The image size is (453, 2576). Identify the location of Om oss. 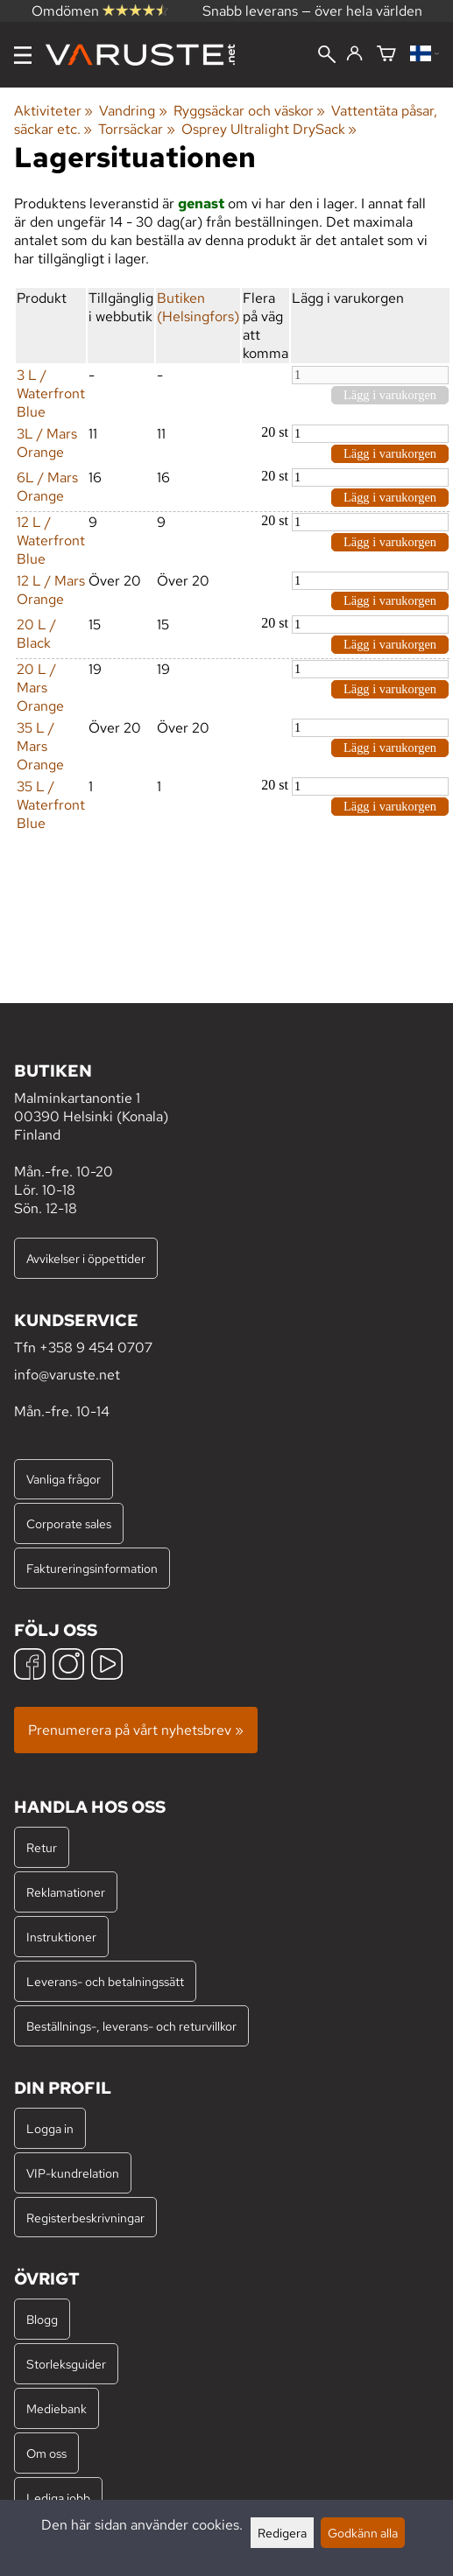
(46, 2453).